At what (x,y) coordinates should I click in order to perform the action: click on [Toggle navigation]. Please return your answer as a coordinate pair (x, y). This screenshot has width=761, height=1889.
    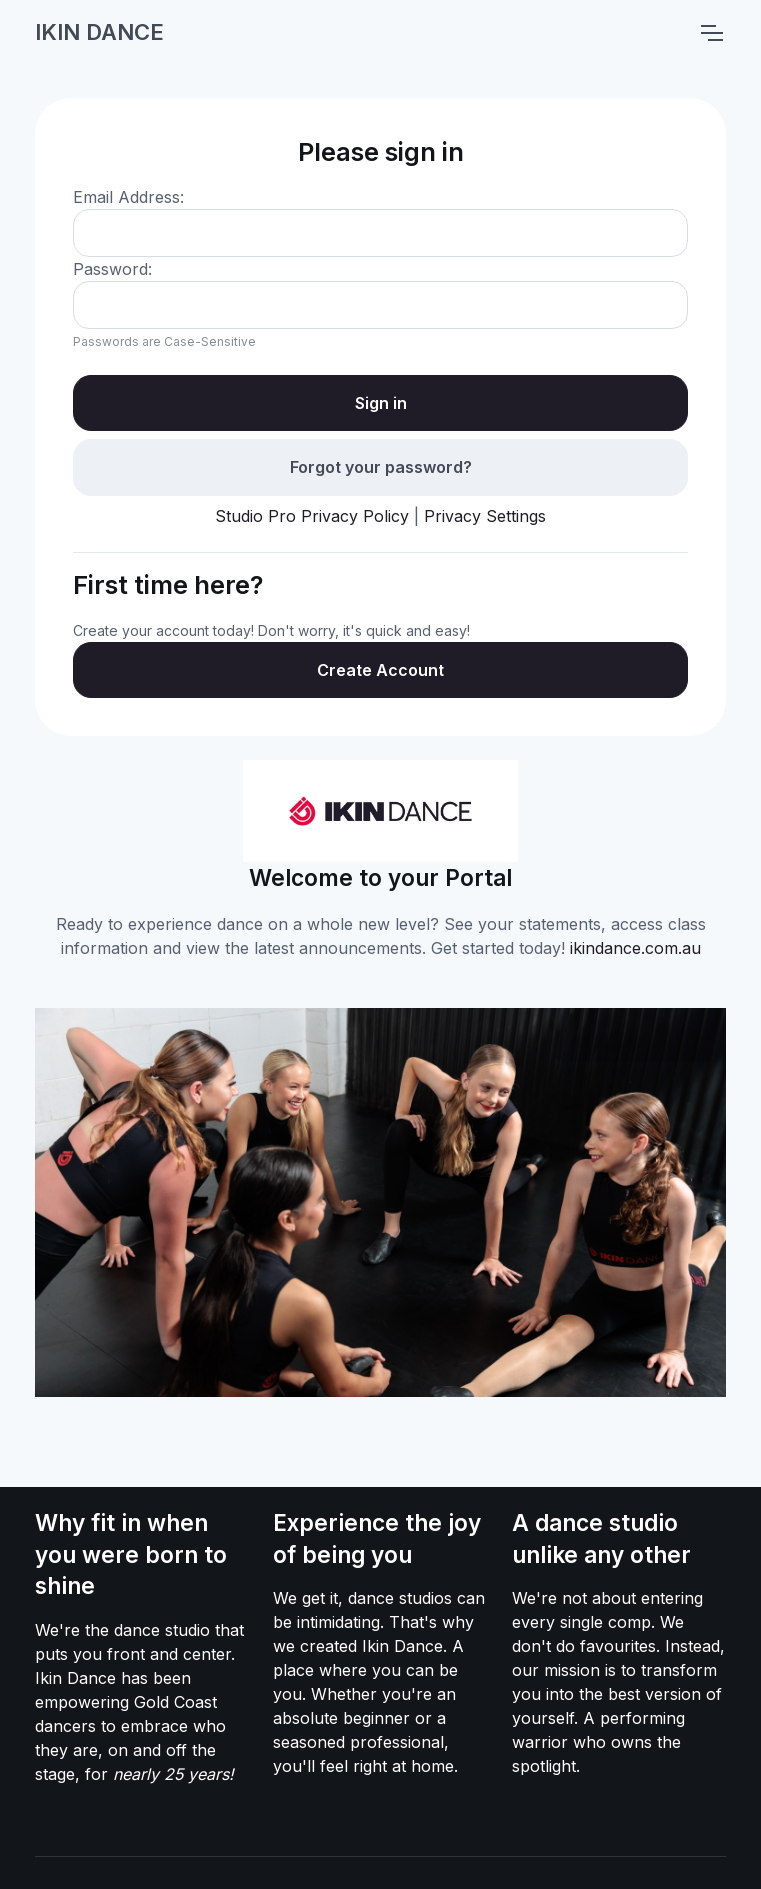
    Looking at the image, I should click on (711, 33).